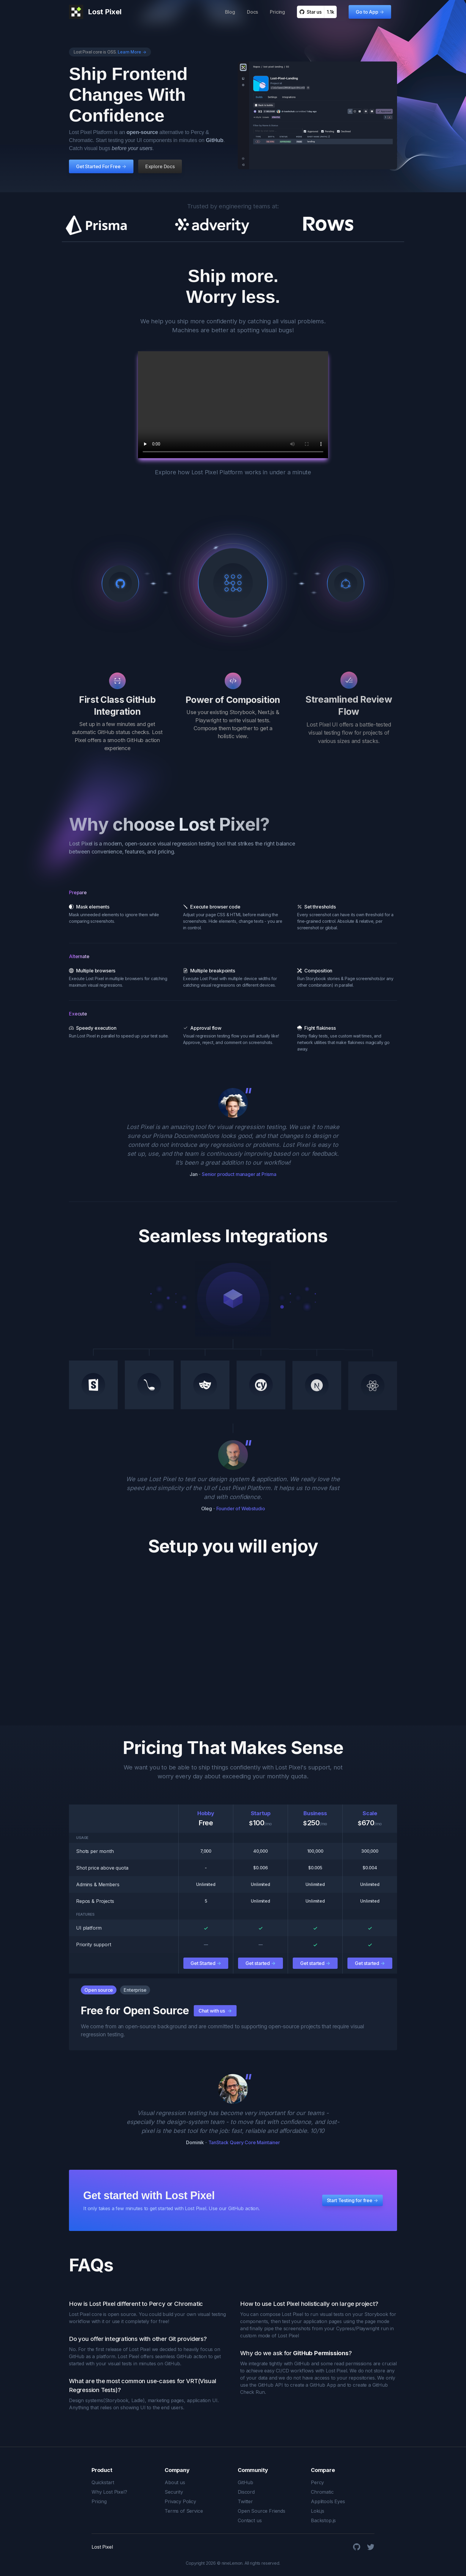 Image resolution: width=466 pixels, height=2576 pixels. Describe the element at coordinates (245, 2501) in the screenshot. I see `Twitter` at that location.